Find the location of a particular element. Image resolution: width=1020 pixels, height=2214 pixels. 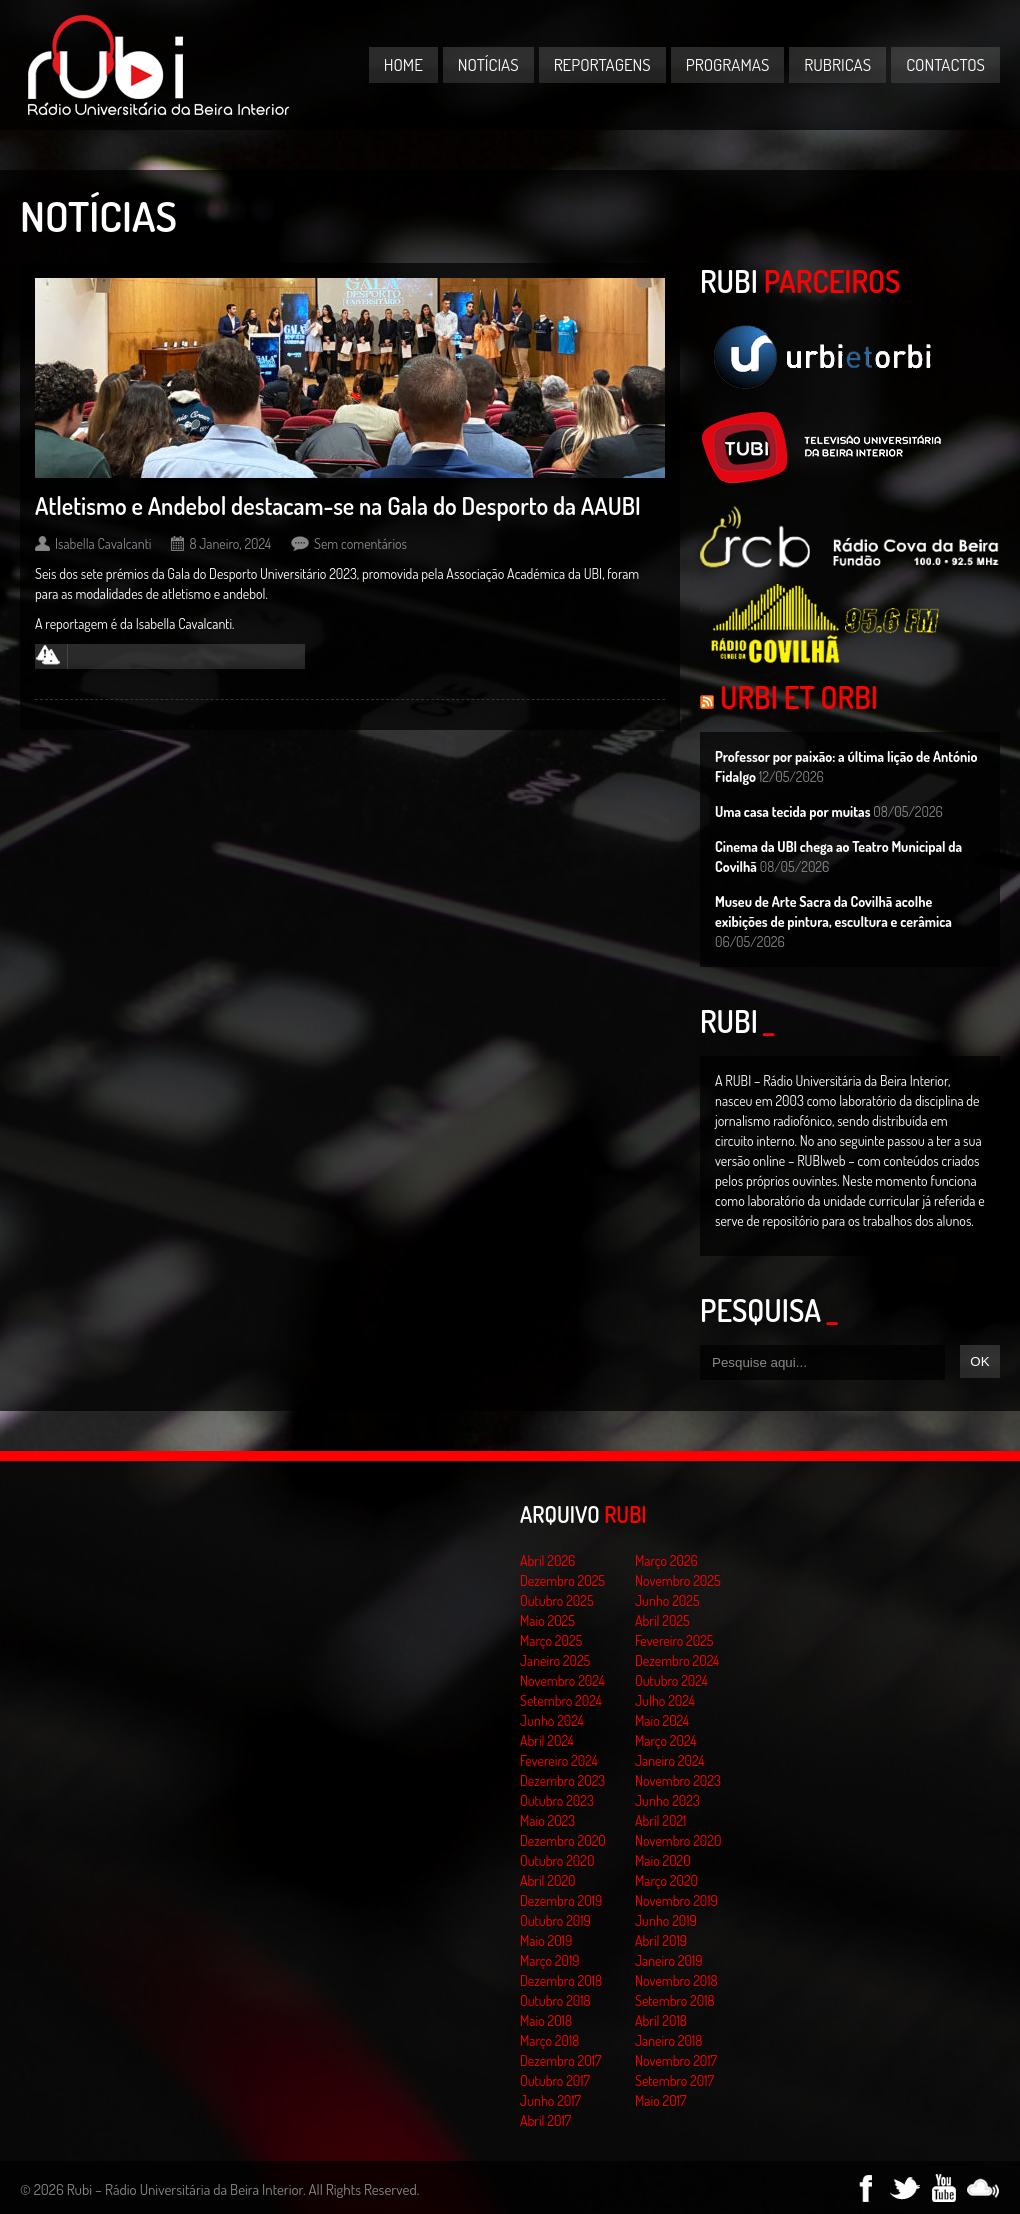

Fevereiro 2024 is located at coordinates (559, 1760).